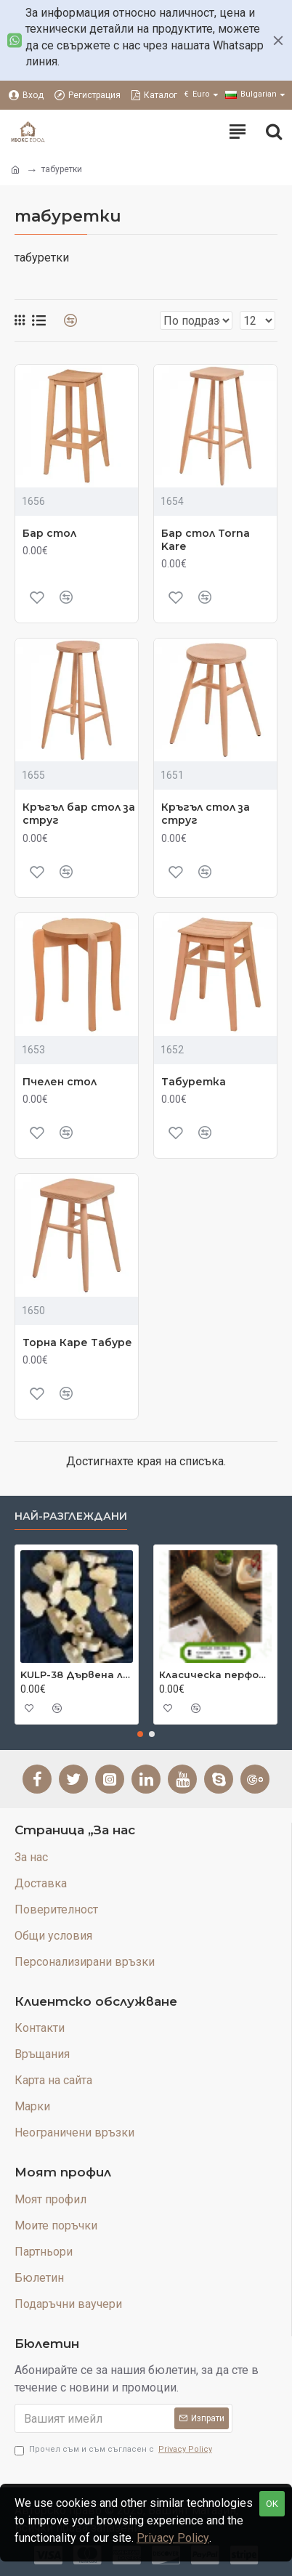  What do you see at coordinates (215, 1674) in the screenshot?
I see `Класическа перфорирана естествена бамбукова постелка 45 см` at bounding box center [215, 1674].